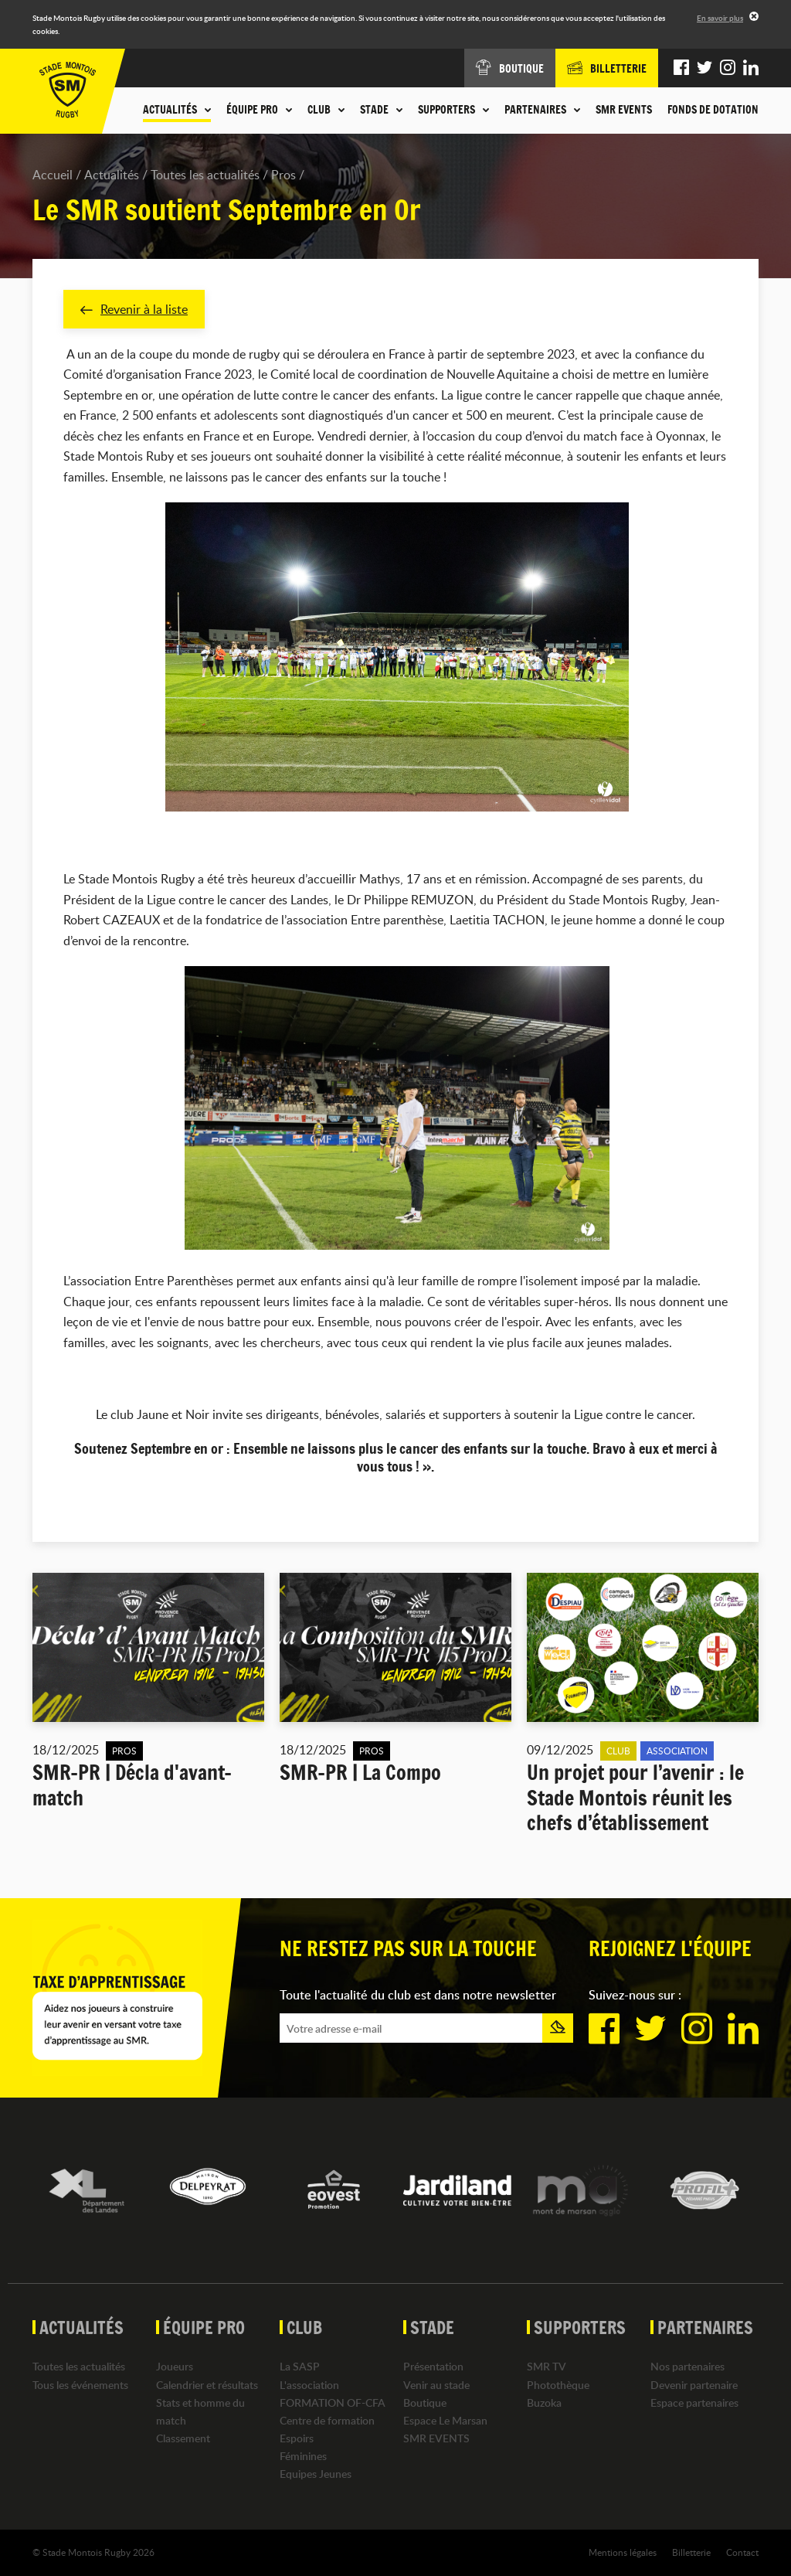  What do you see at coordinates (80, 2384) in the screenshot?
I see `Tous les événements` at bounding box center [80, 2384].